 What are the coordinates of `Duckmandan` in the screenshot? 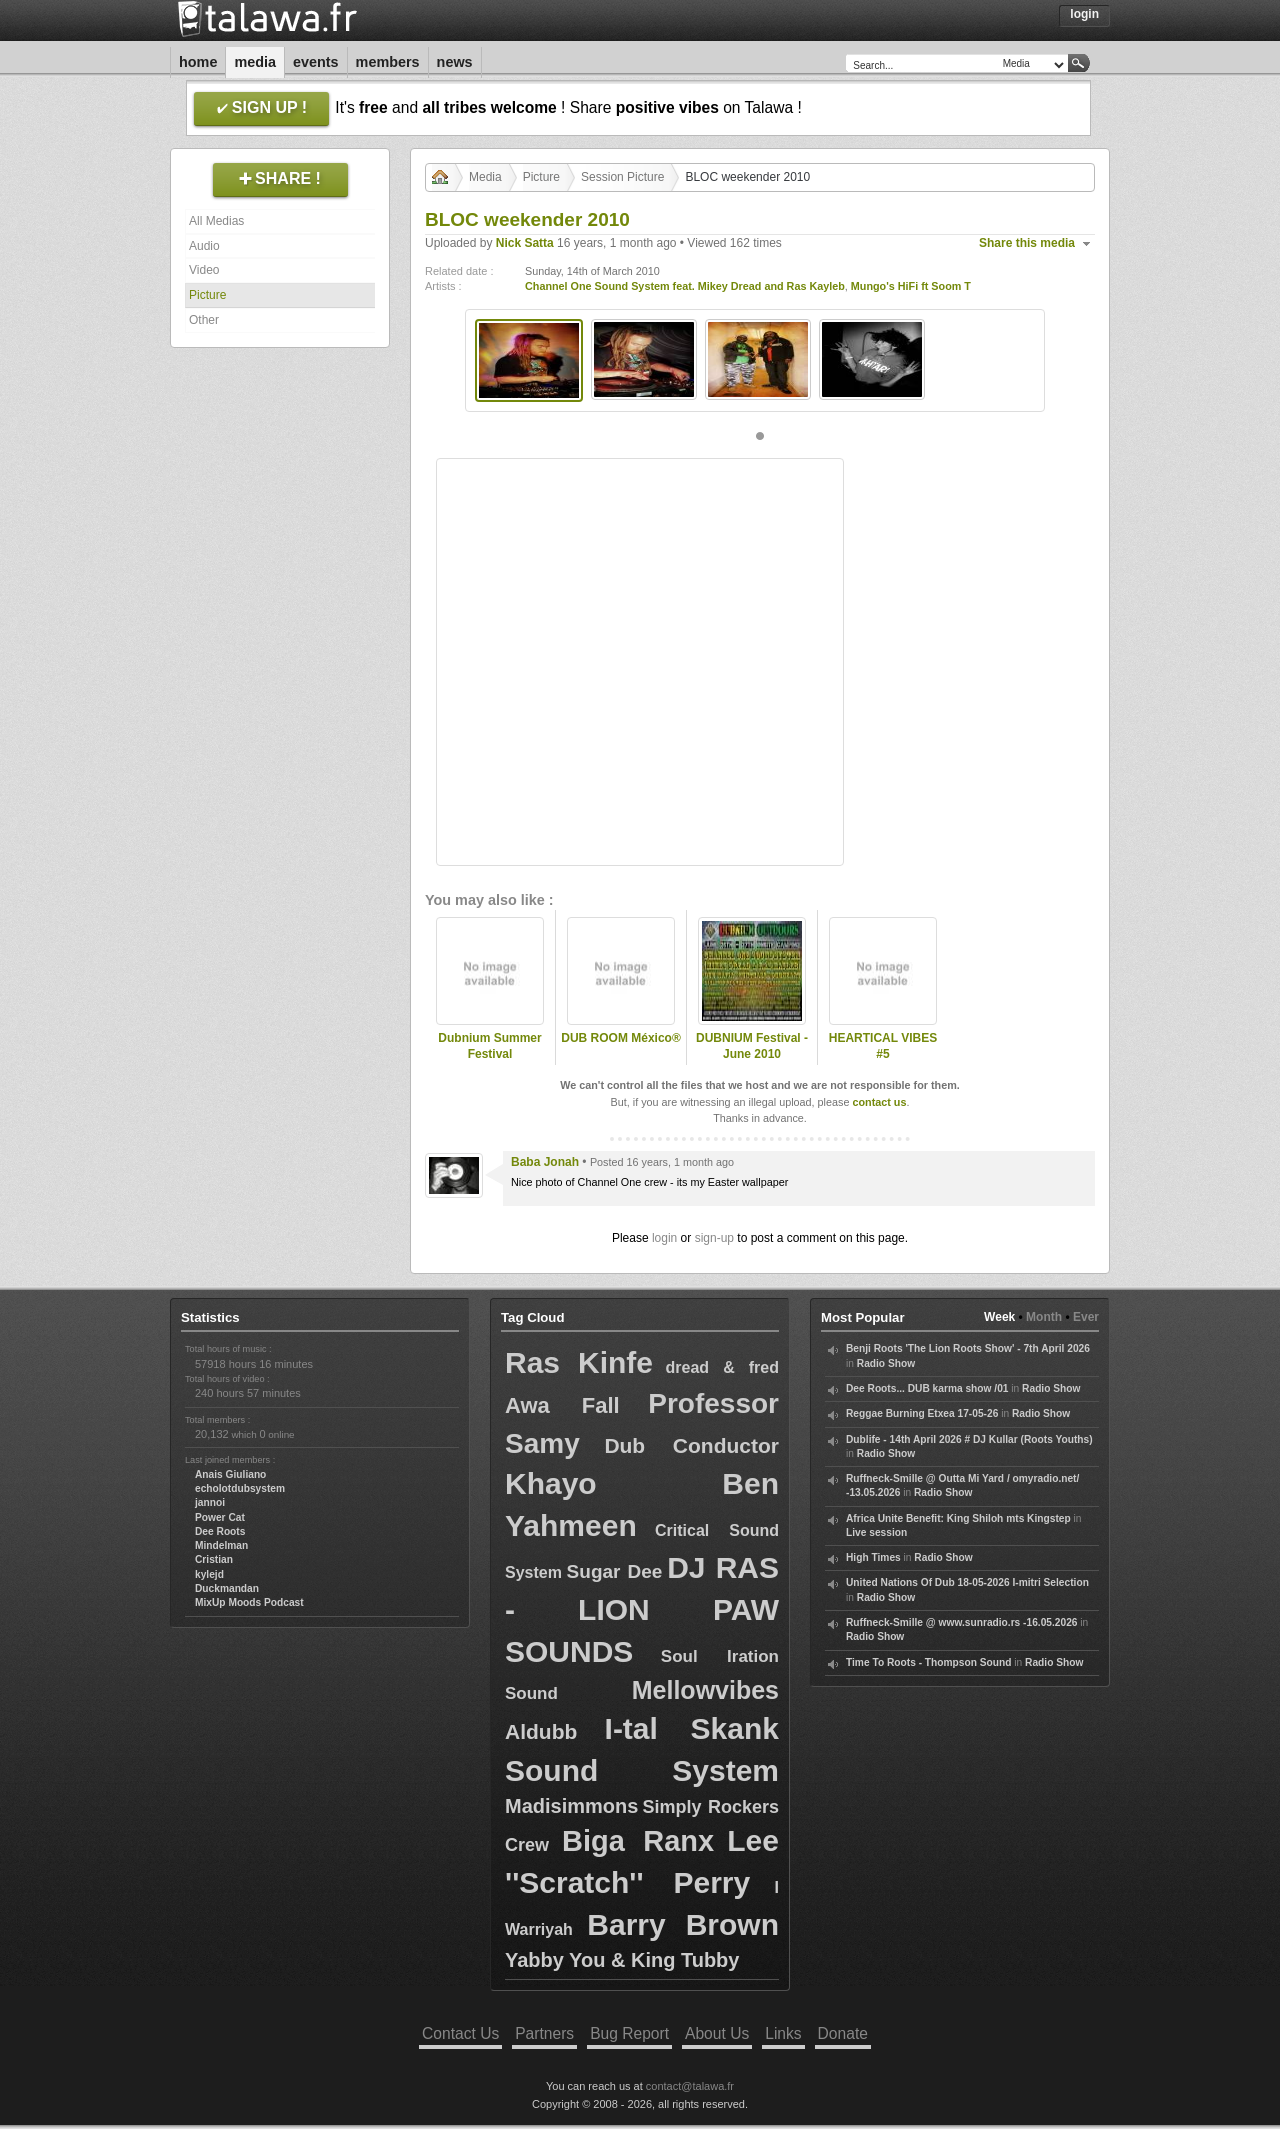 It's located at (227, 1588).